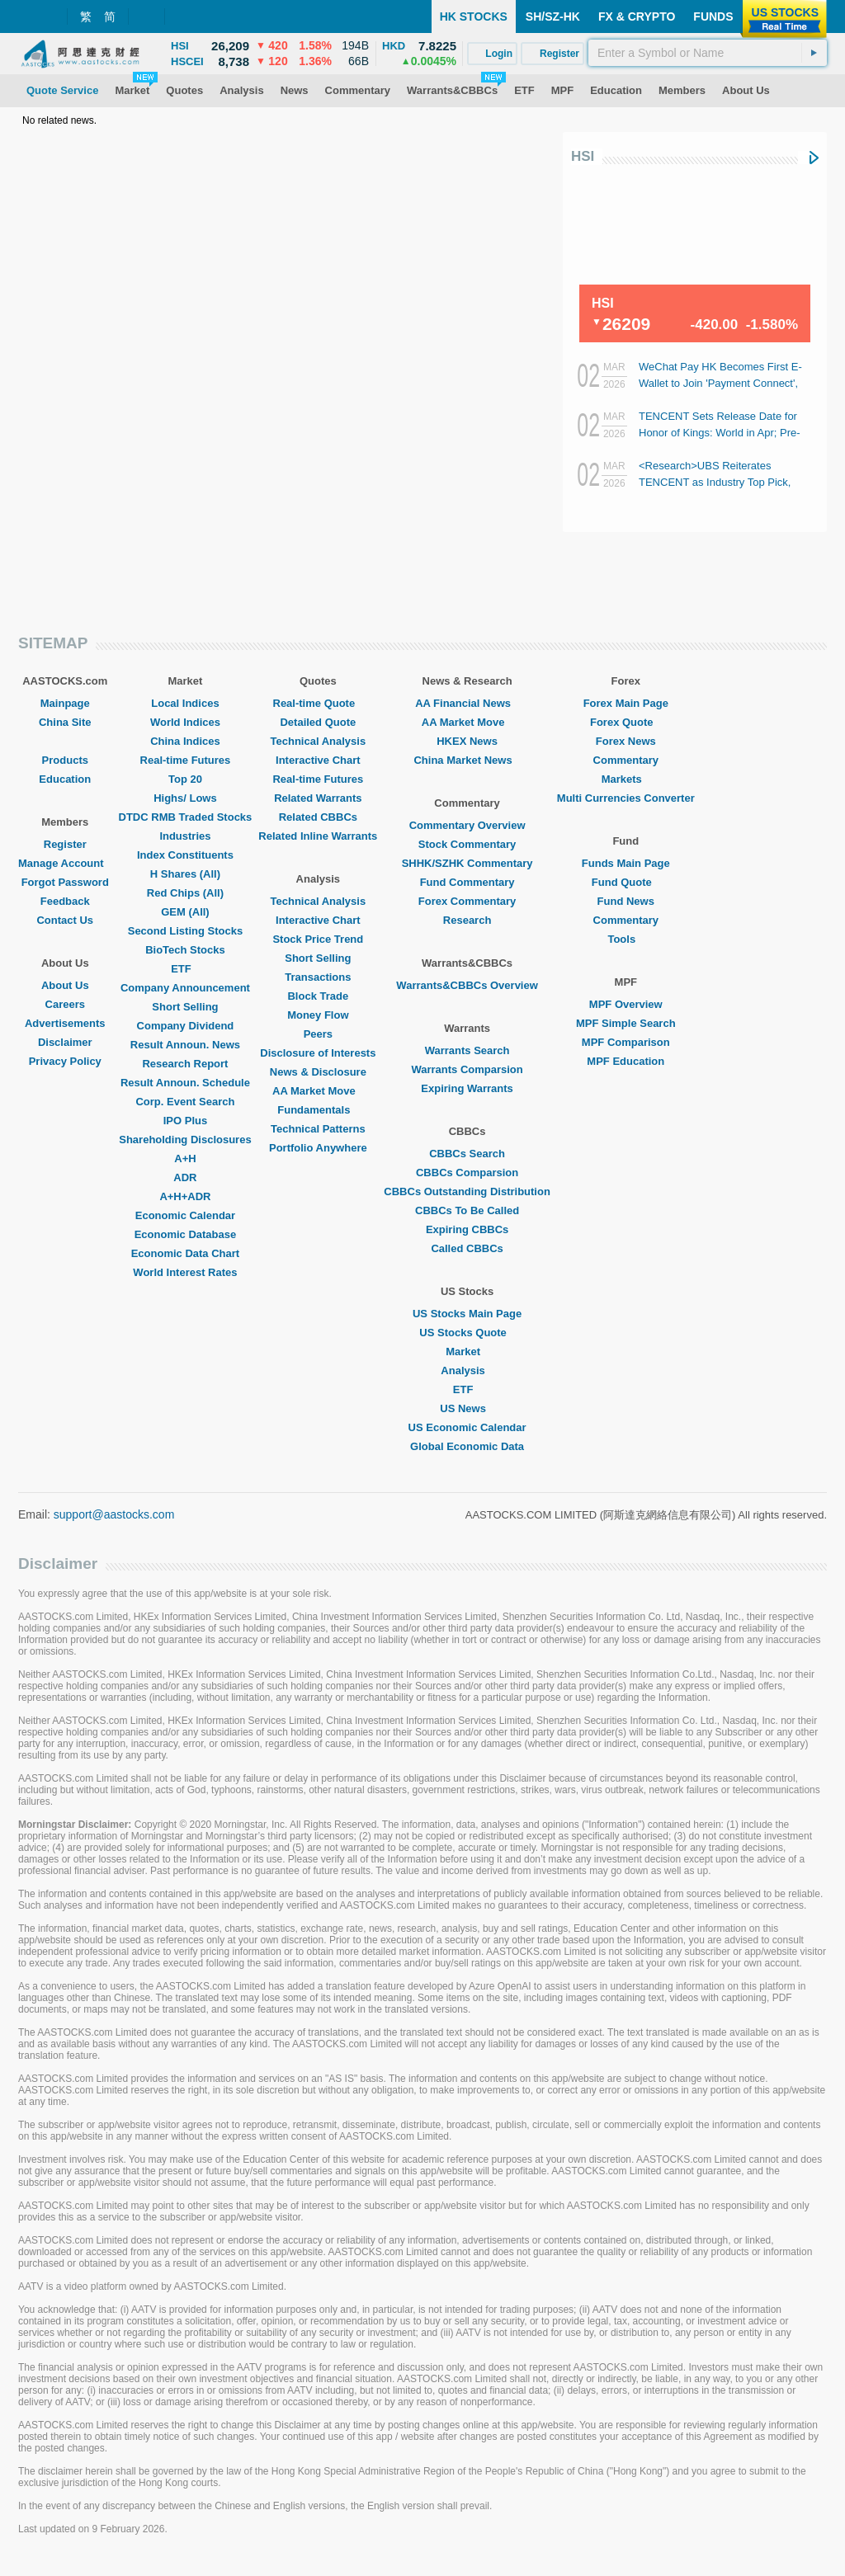  Describe the element at coordinates (466, 760) in the screenshot. I see `China Market News` at that location.